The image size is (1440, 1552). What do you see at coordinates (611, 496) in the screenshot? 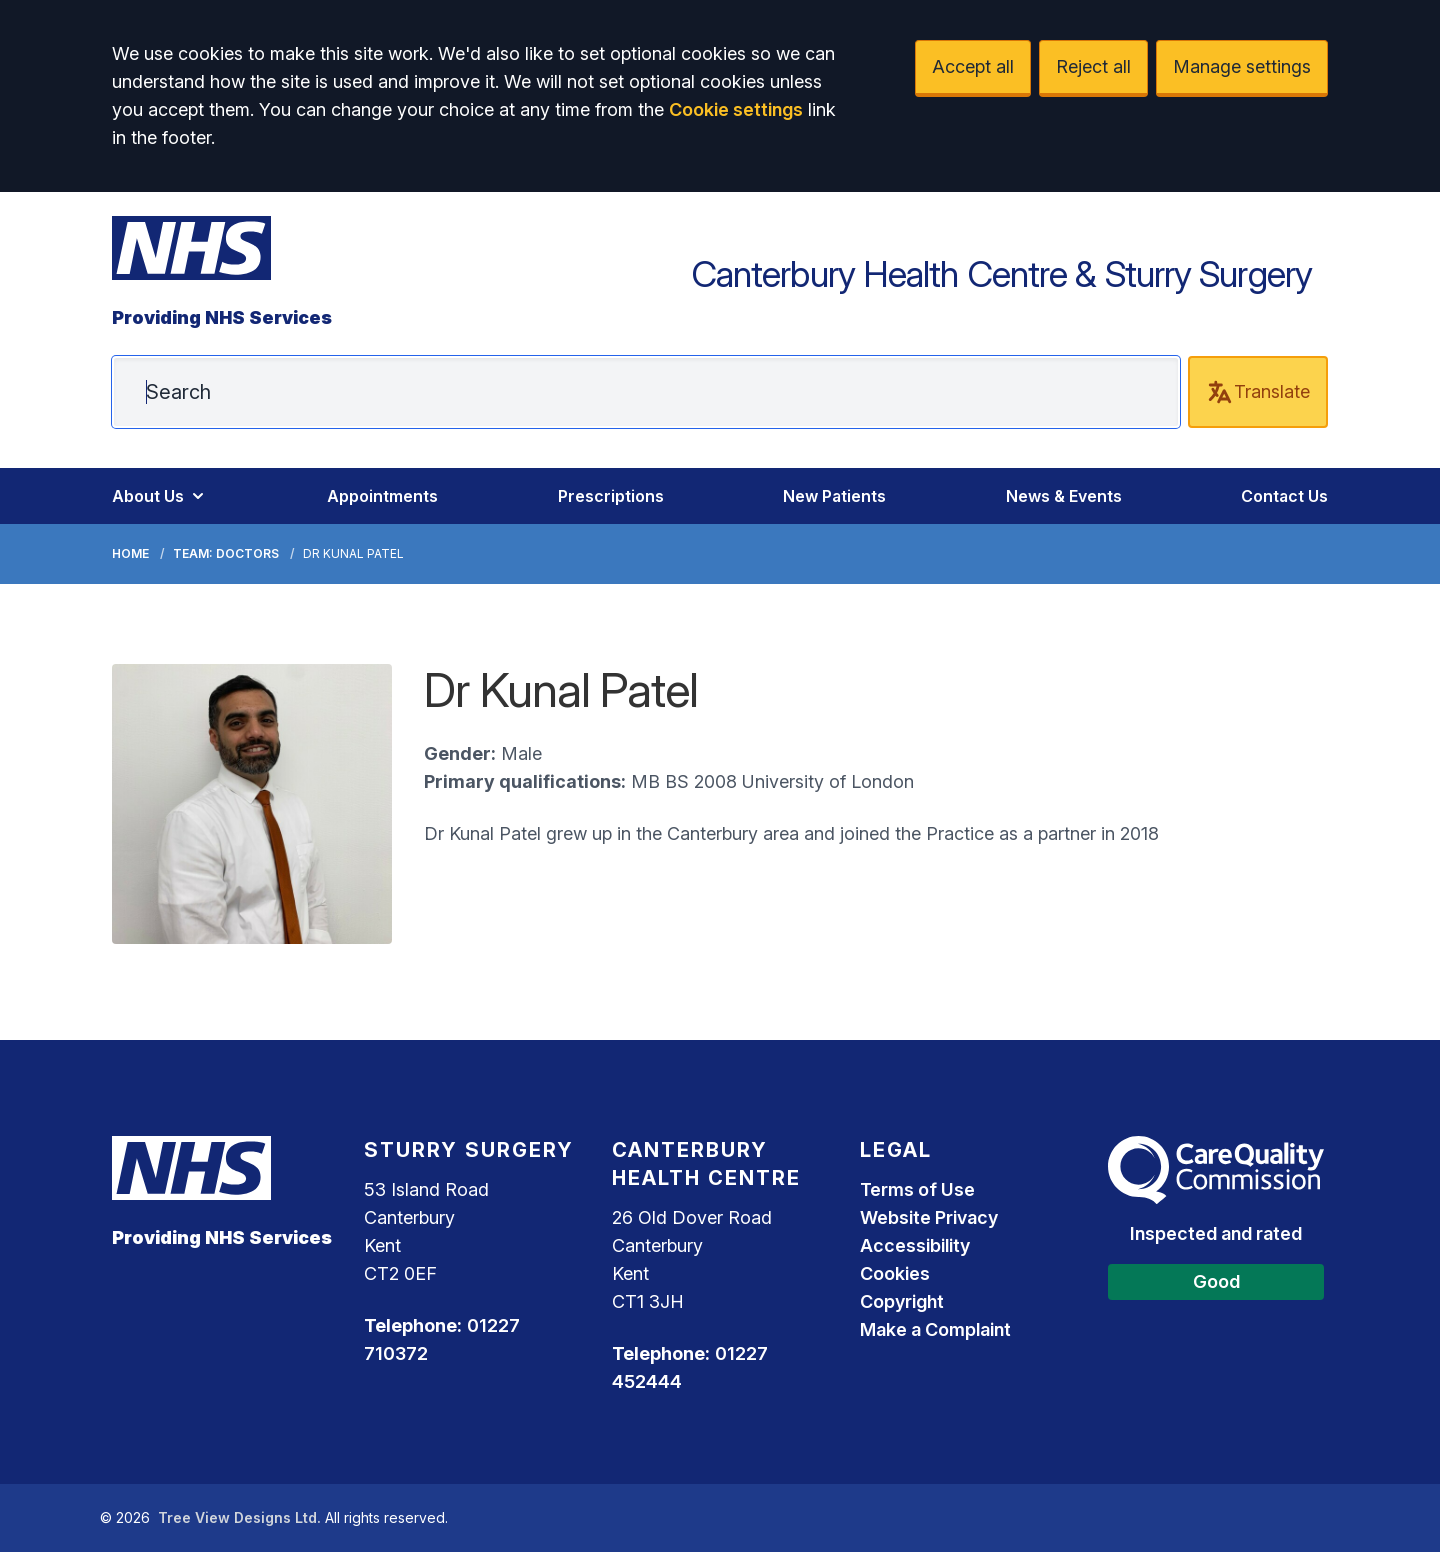
I see `Prescriptions` at bounding box center [611, 496].